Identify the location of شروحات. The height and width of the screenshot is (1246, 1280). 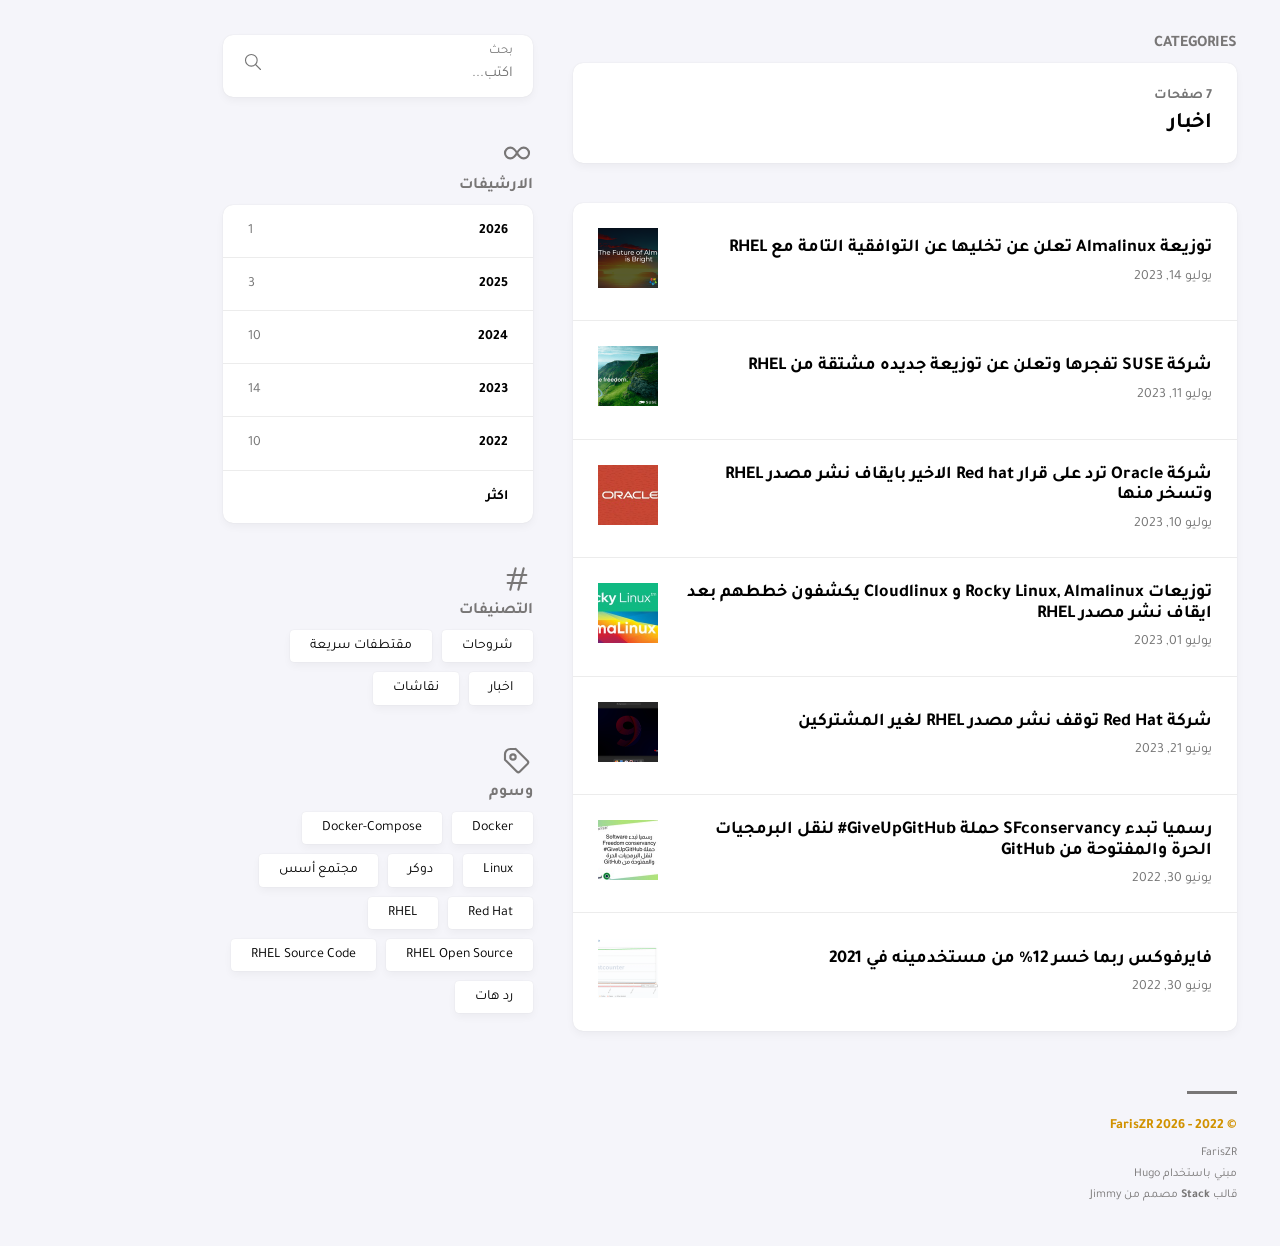
(284, 646).